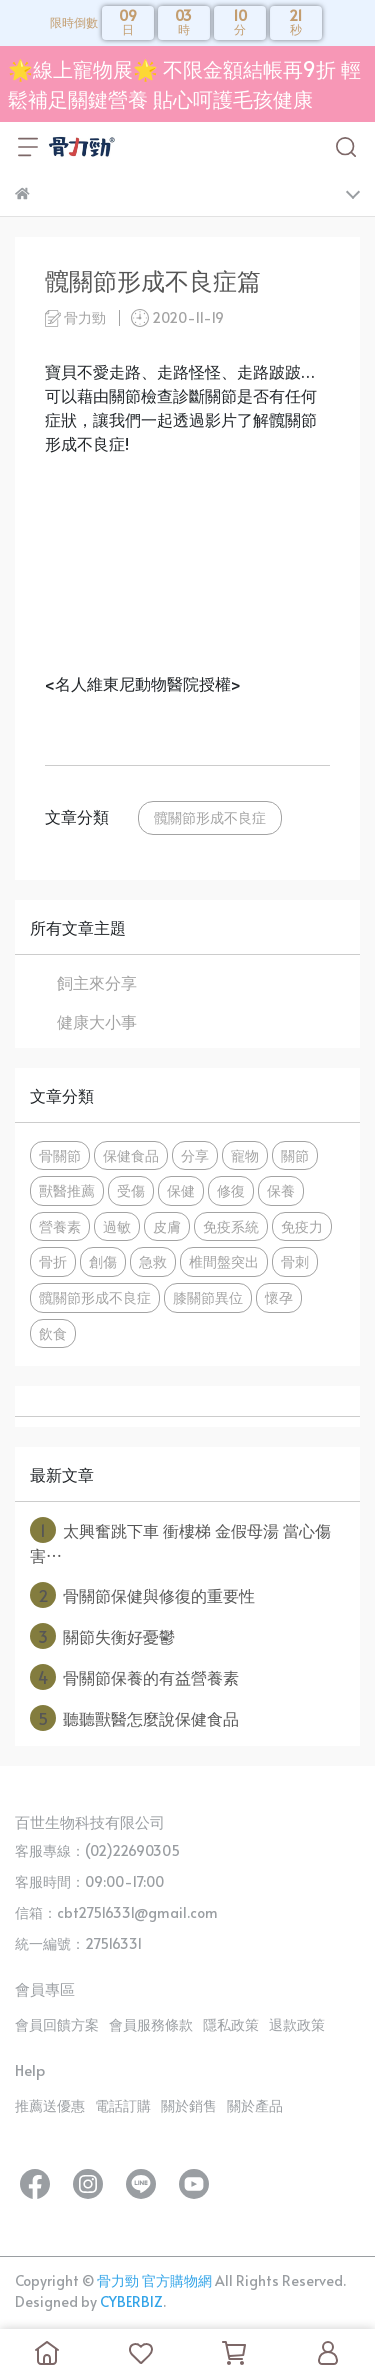 The height and width of the screenshot is (2377, 375). I want to click on 退款政策, so click(297, 2024).